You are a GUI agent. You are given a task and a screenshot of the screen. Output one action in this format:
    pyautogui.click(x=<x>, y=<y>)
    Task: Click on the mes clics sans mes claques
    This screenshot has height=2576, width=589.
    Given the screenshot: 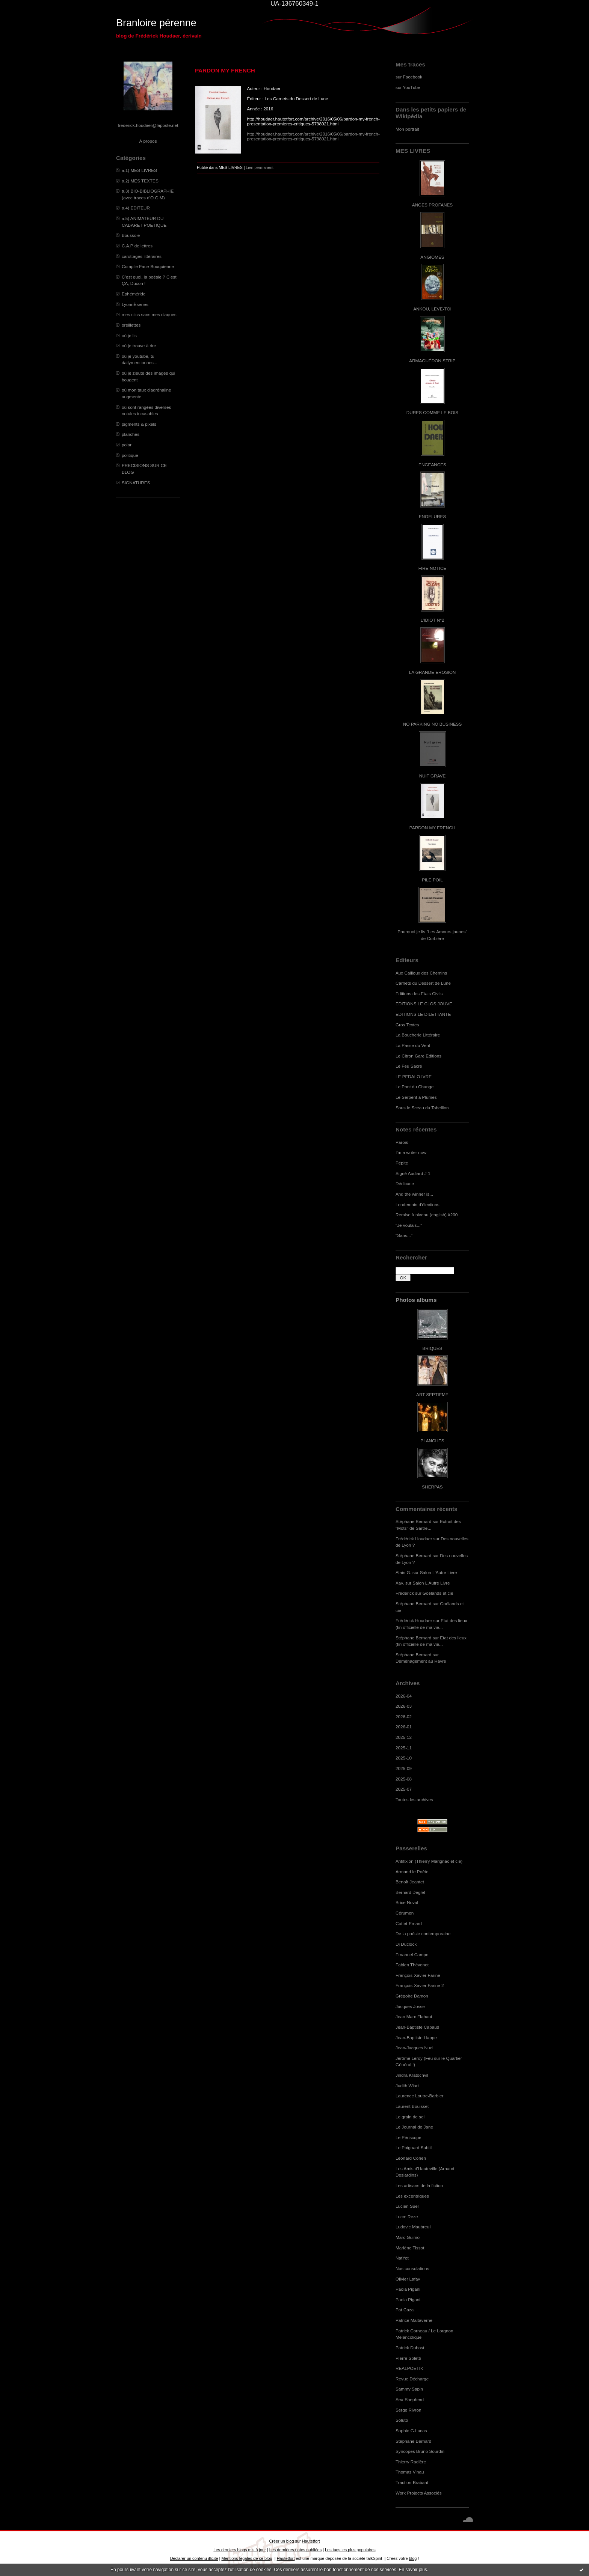 What is the action you would take?
    pyautogui.click(x=149, y=314)
    